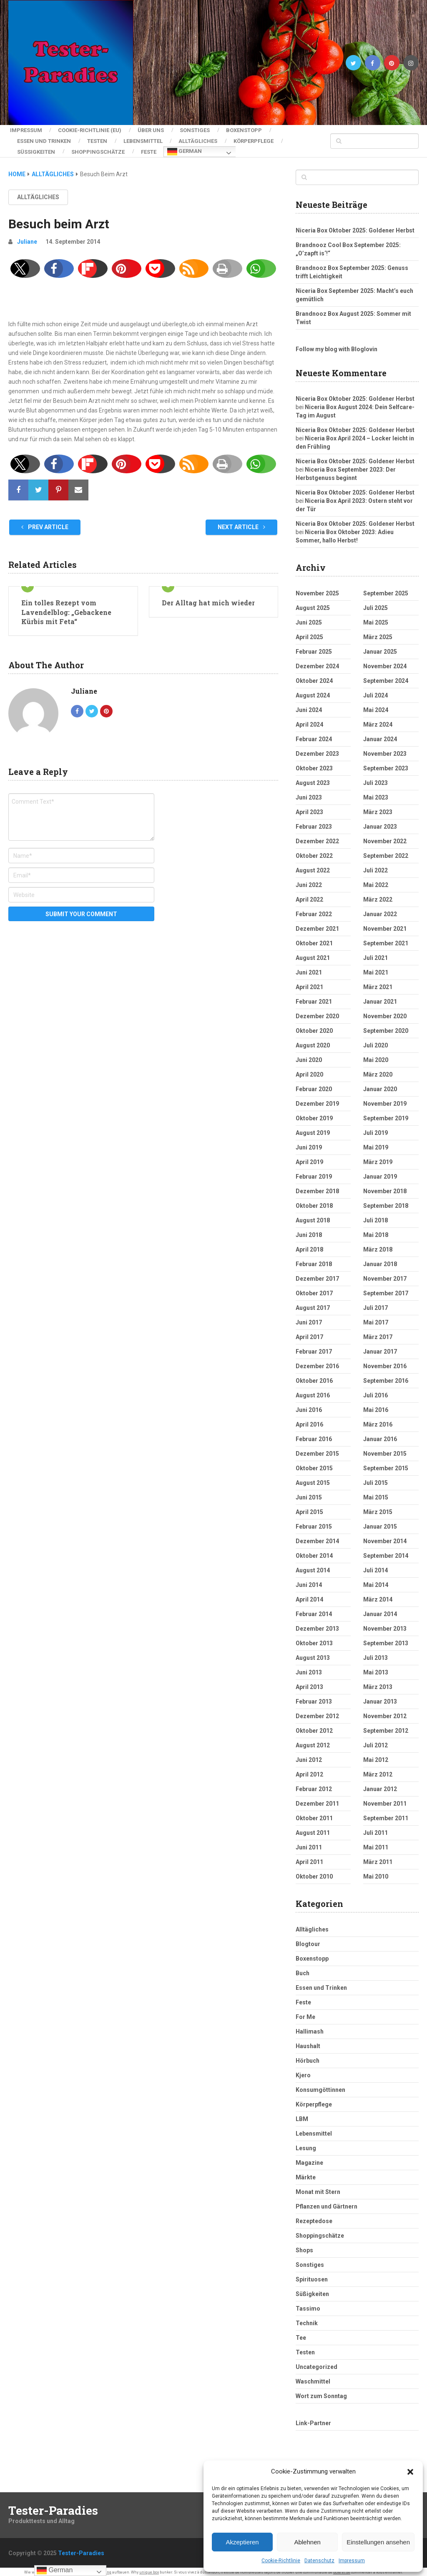 The height and width of the screenshot is (2576, 427). Describe the element at coordinates (314, 1640) in the screenshot. I see `Oktober 2013` at that location.